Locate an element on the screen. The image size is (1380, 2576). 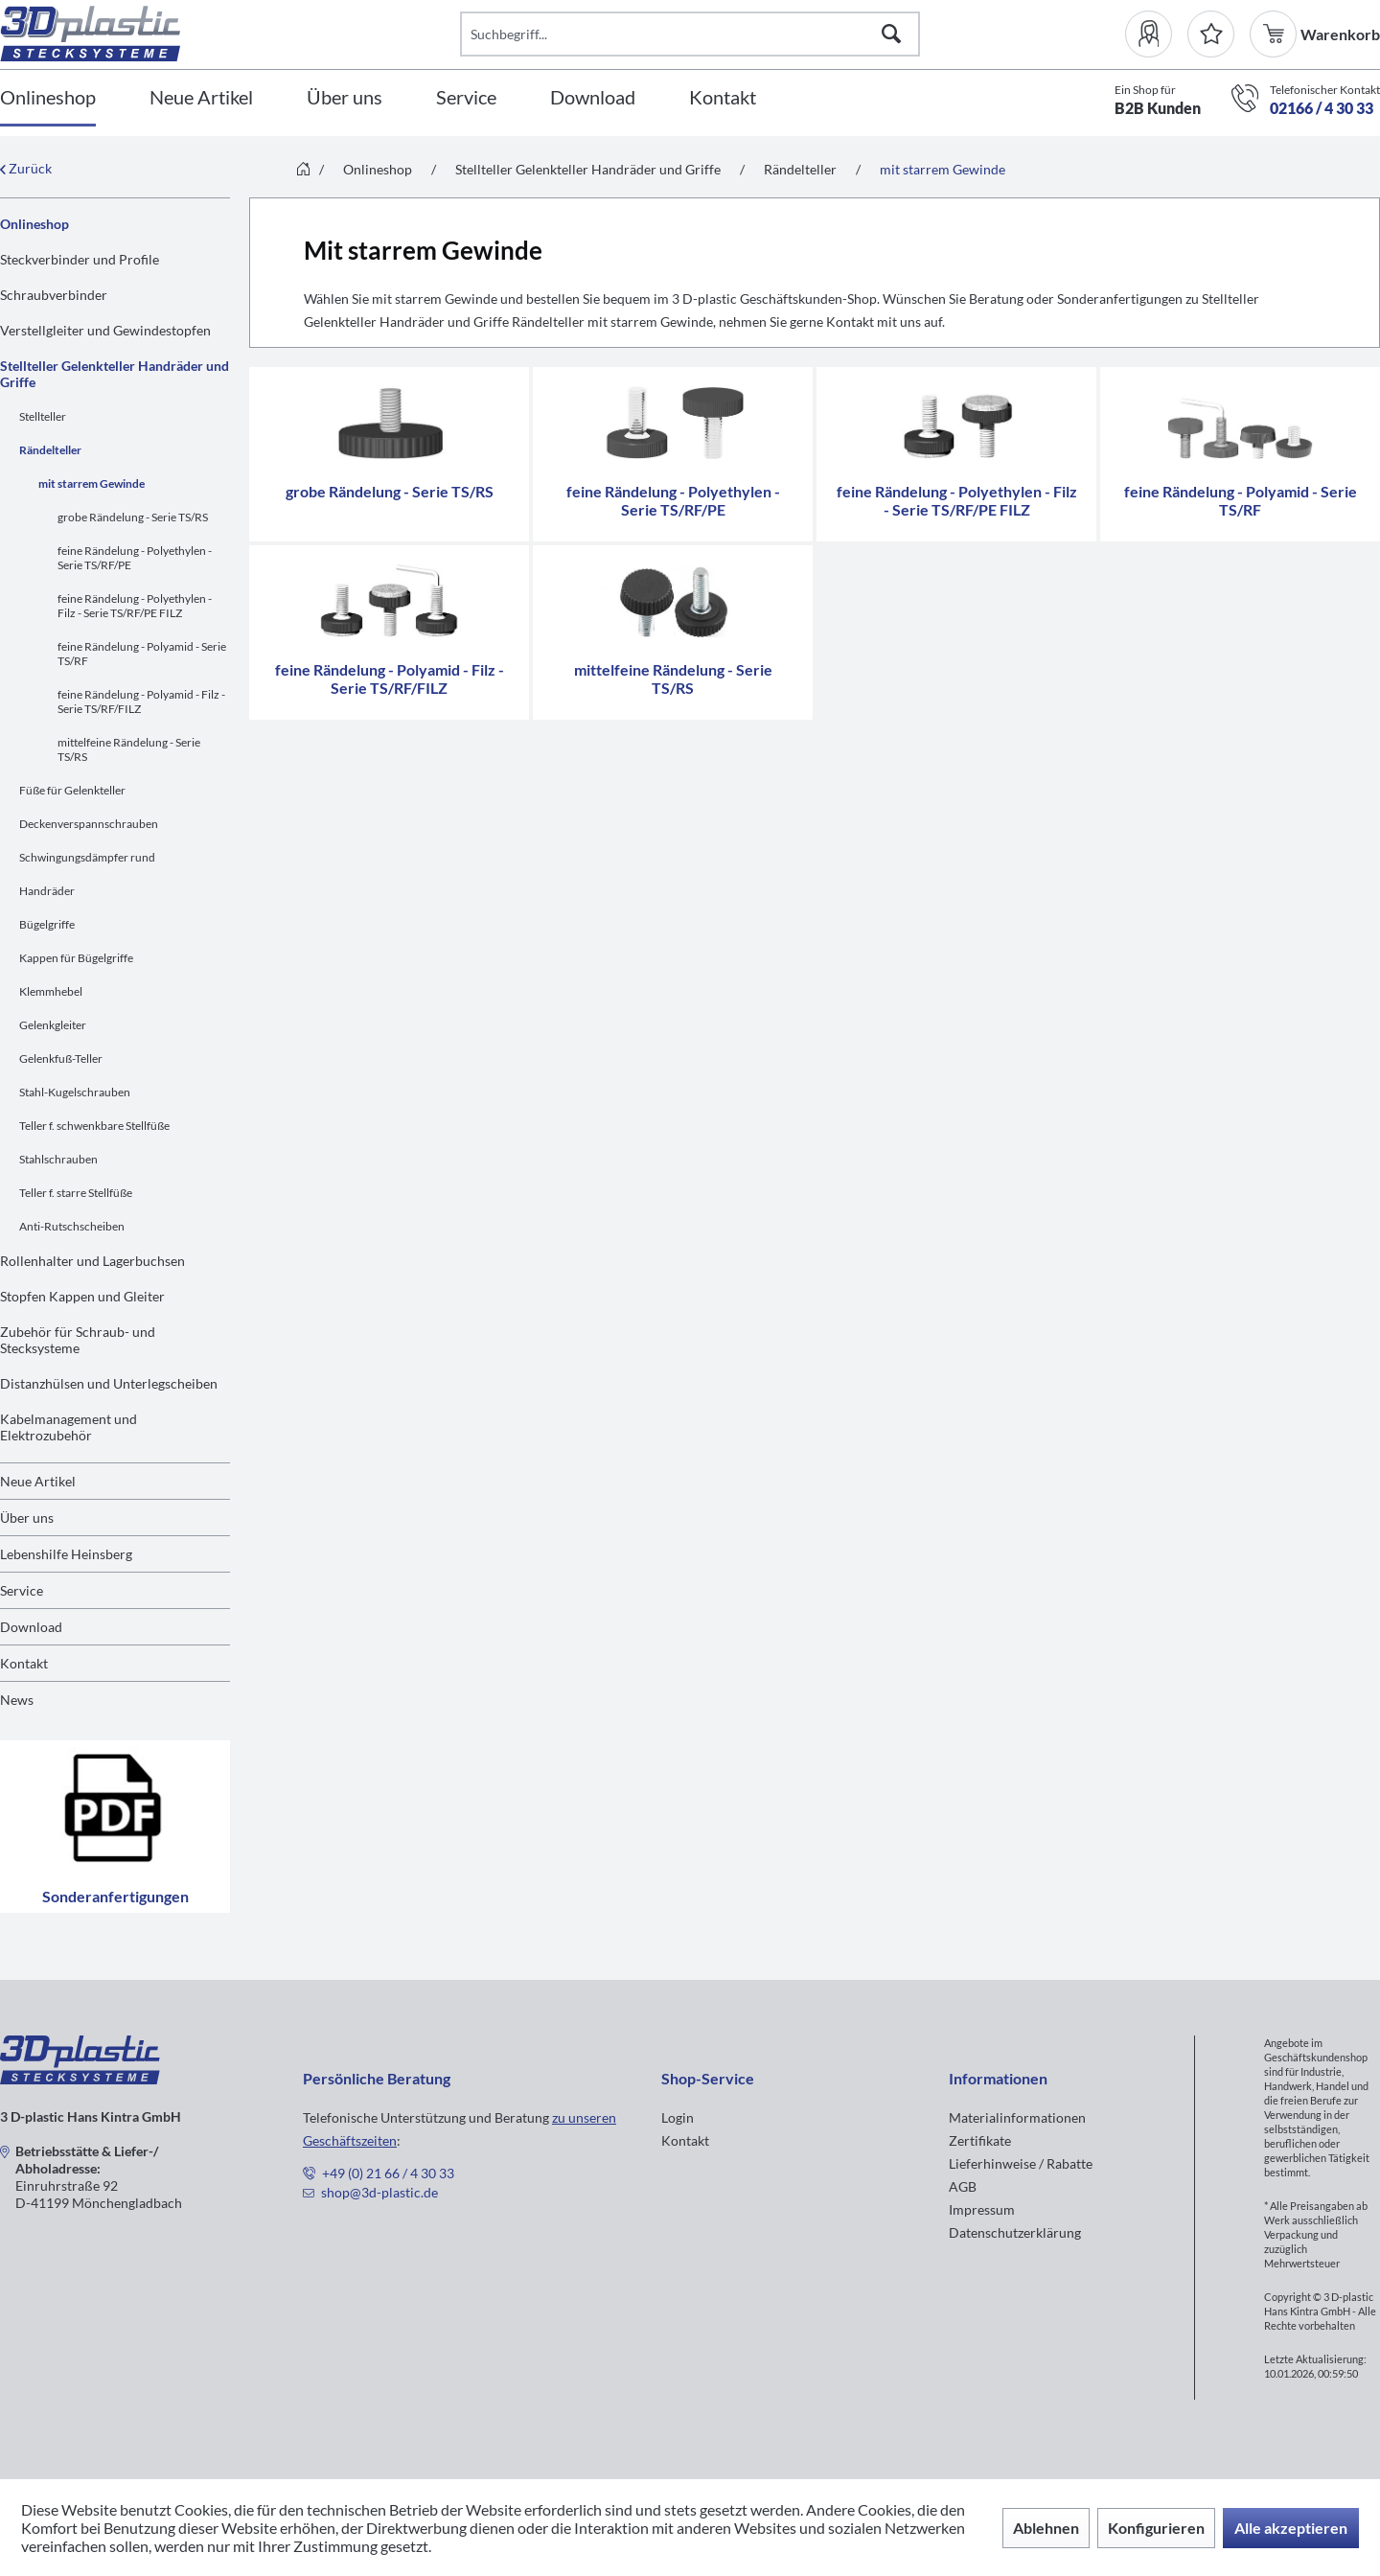
Alle akzeptieren is located at coordinates (1290, 2527).